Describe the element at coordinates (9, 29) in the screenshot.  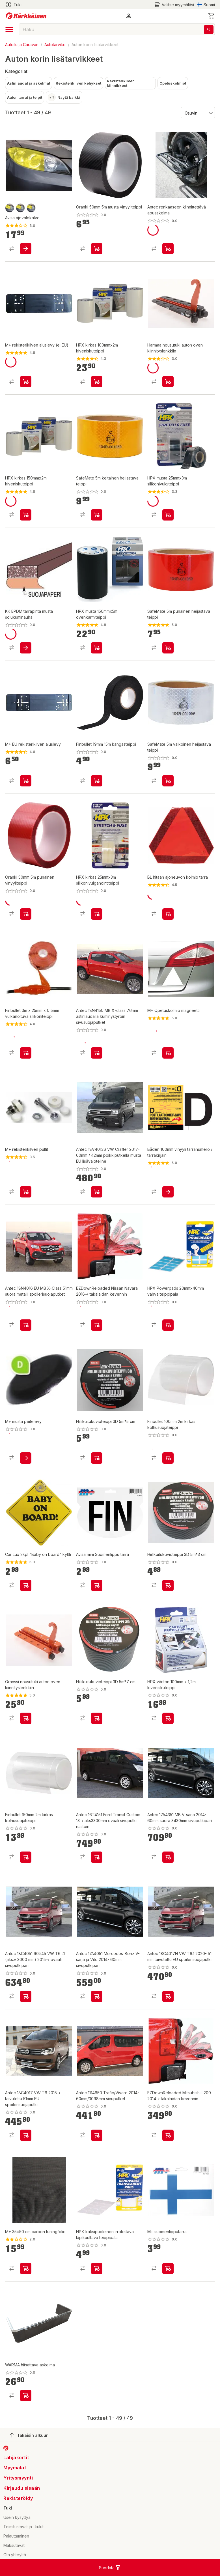
I see `[open drawer]` at that location.